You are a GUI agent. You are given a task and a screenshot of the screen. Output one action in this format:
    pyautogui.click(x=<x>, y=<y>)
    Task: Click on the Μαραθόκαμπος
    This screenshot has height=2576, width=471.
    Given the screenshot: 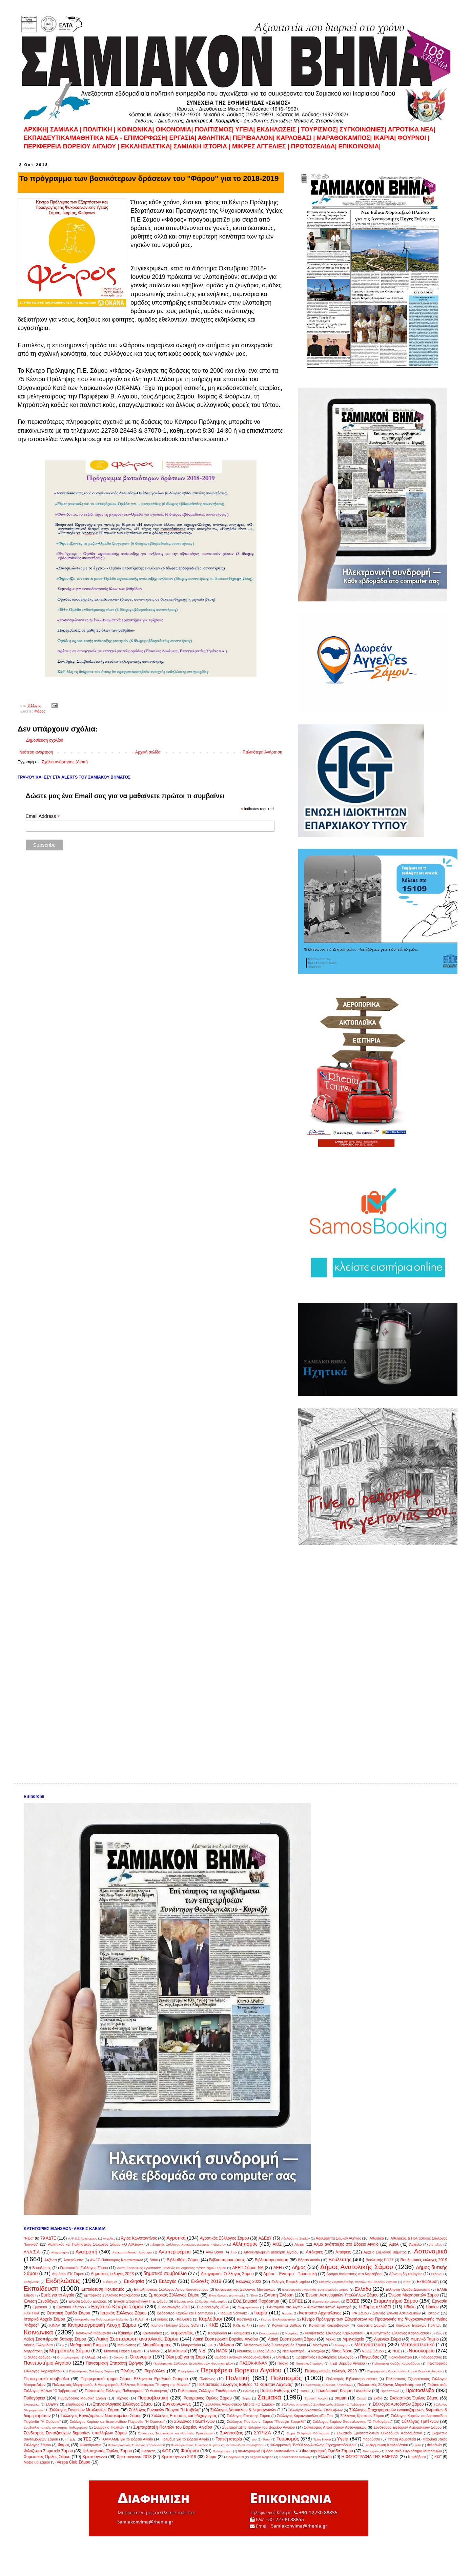 What is the action you would take?
    pyautogui.click(x=157, y=2345)
    